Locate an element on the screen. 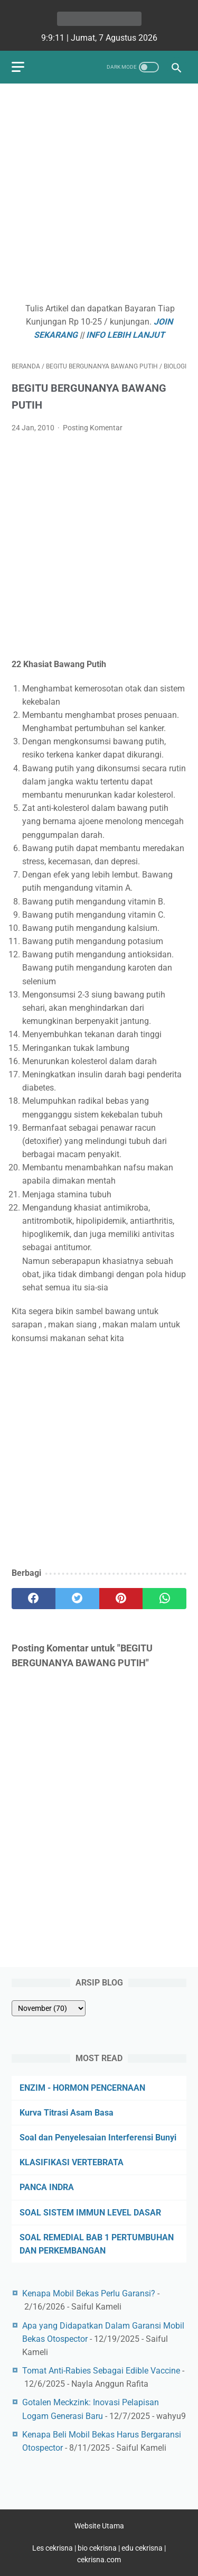  [Advertisement] is located at coordinates (99, 194).